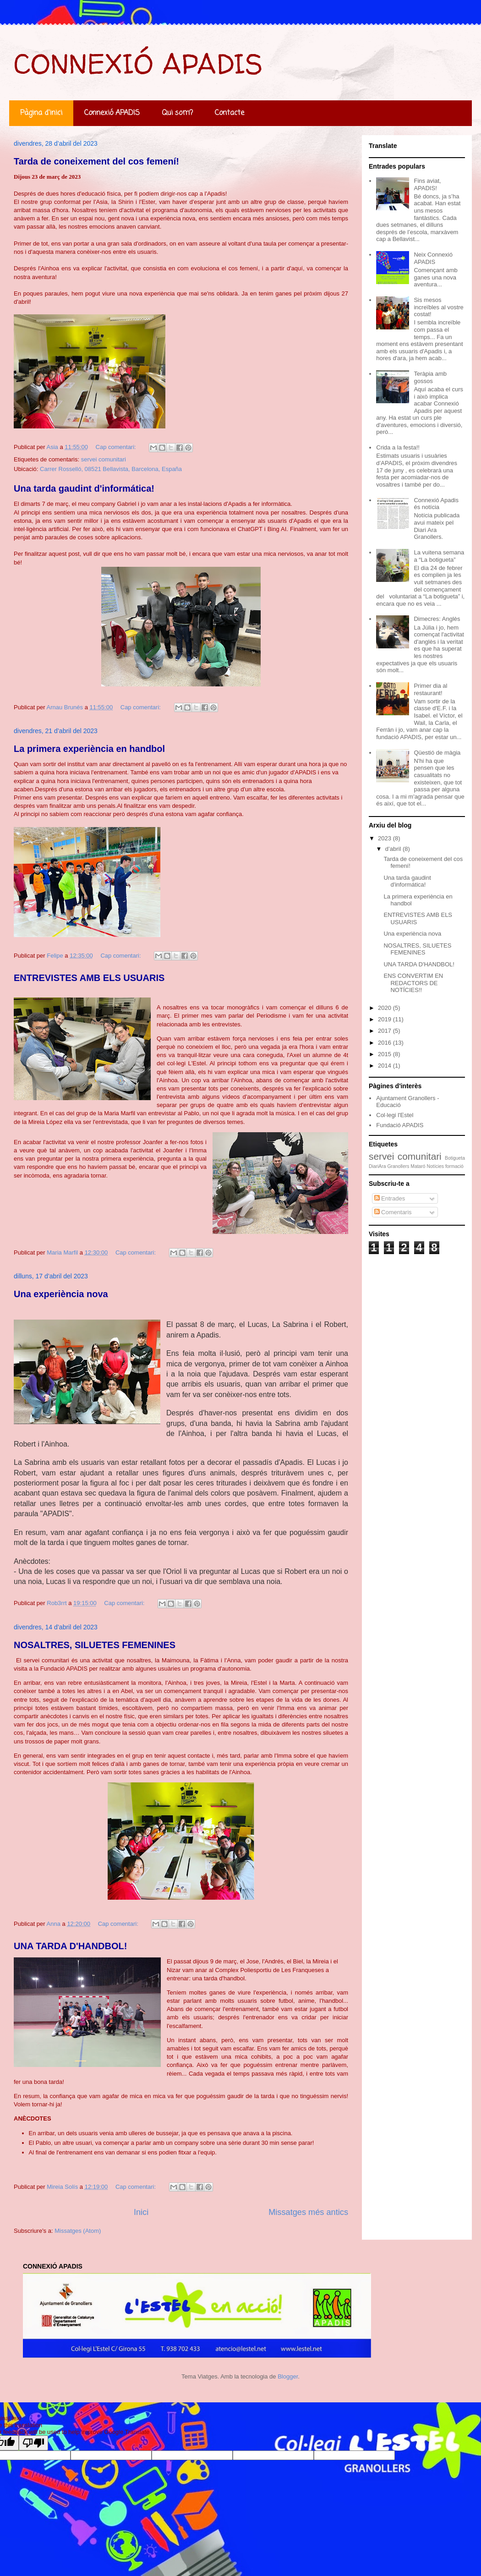 This screenshot has height=2576, width=481. Describe the element at coordinates (89, 749) in the screenshot. I see `La primera experiència en handbol` at that location.